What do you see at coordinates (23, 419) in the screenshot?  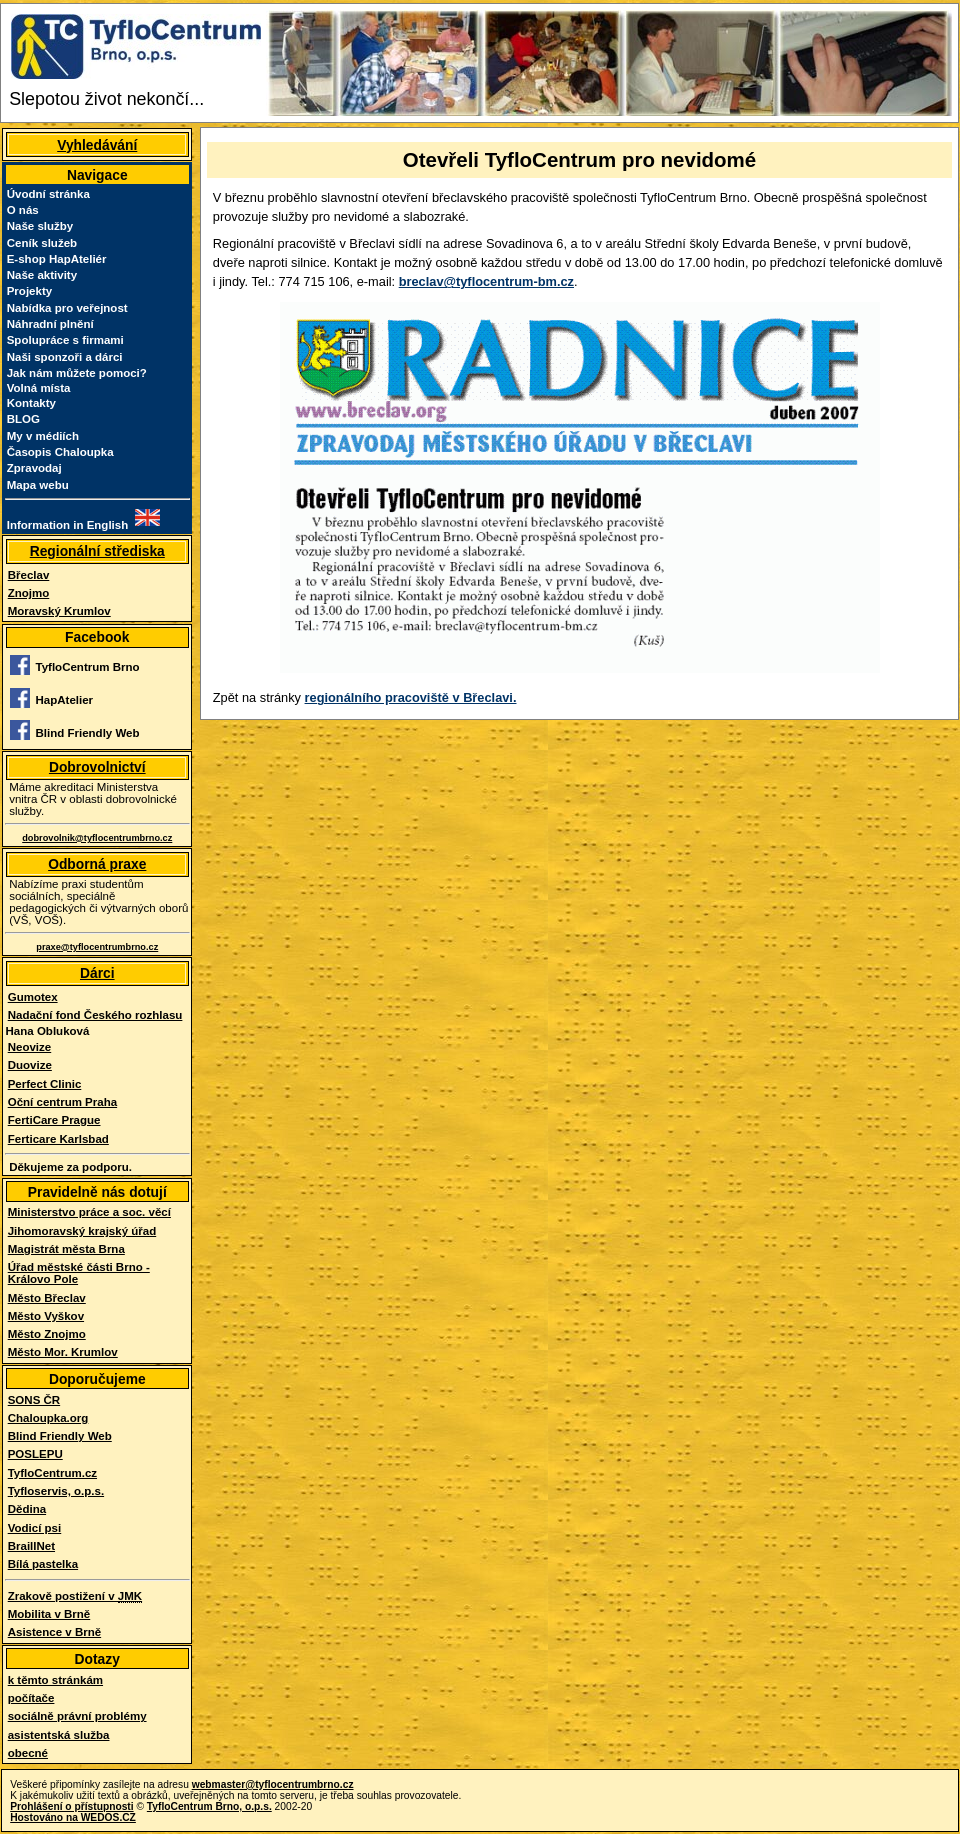 I see `BLOG` at bounding box center [23, 419].